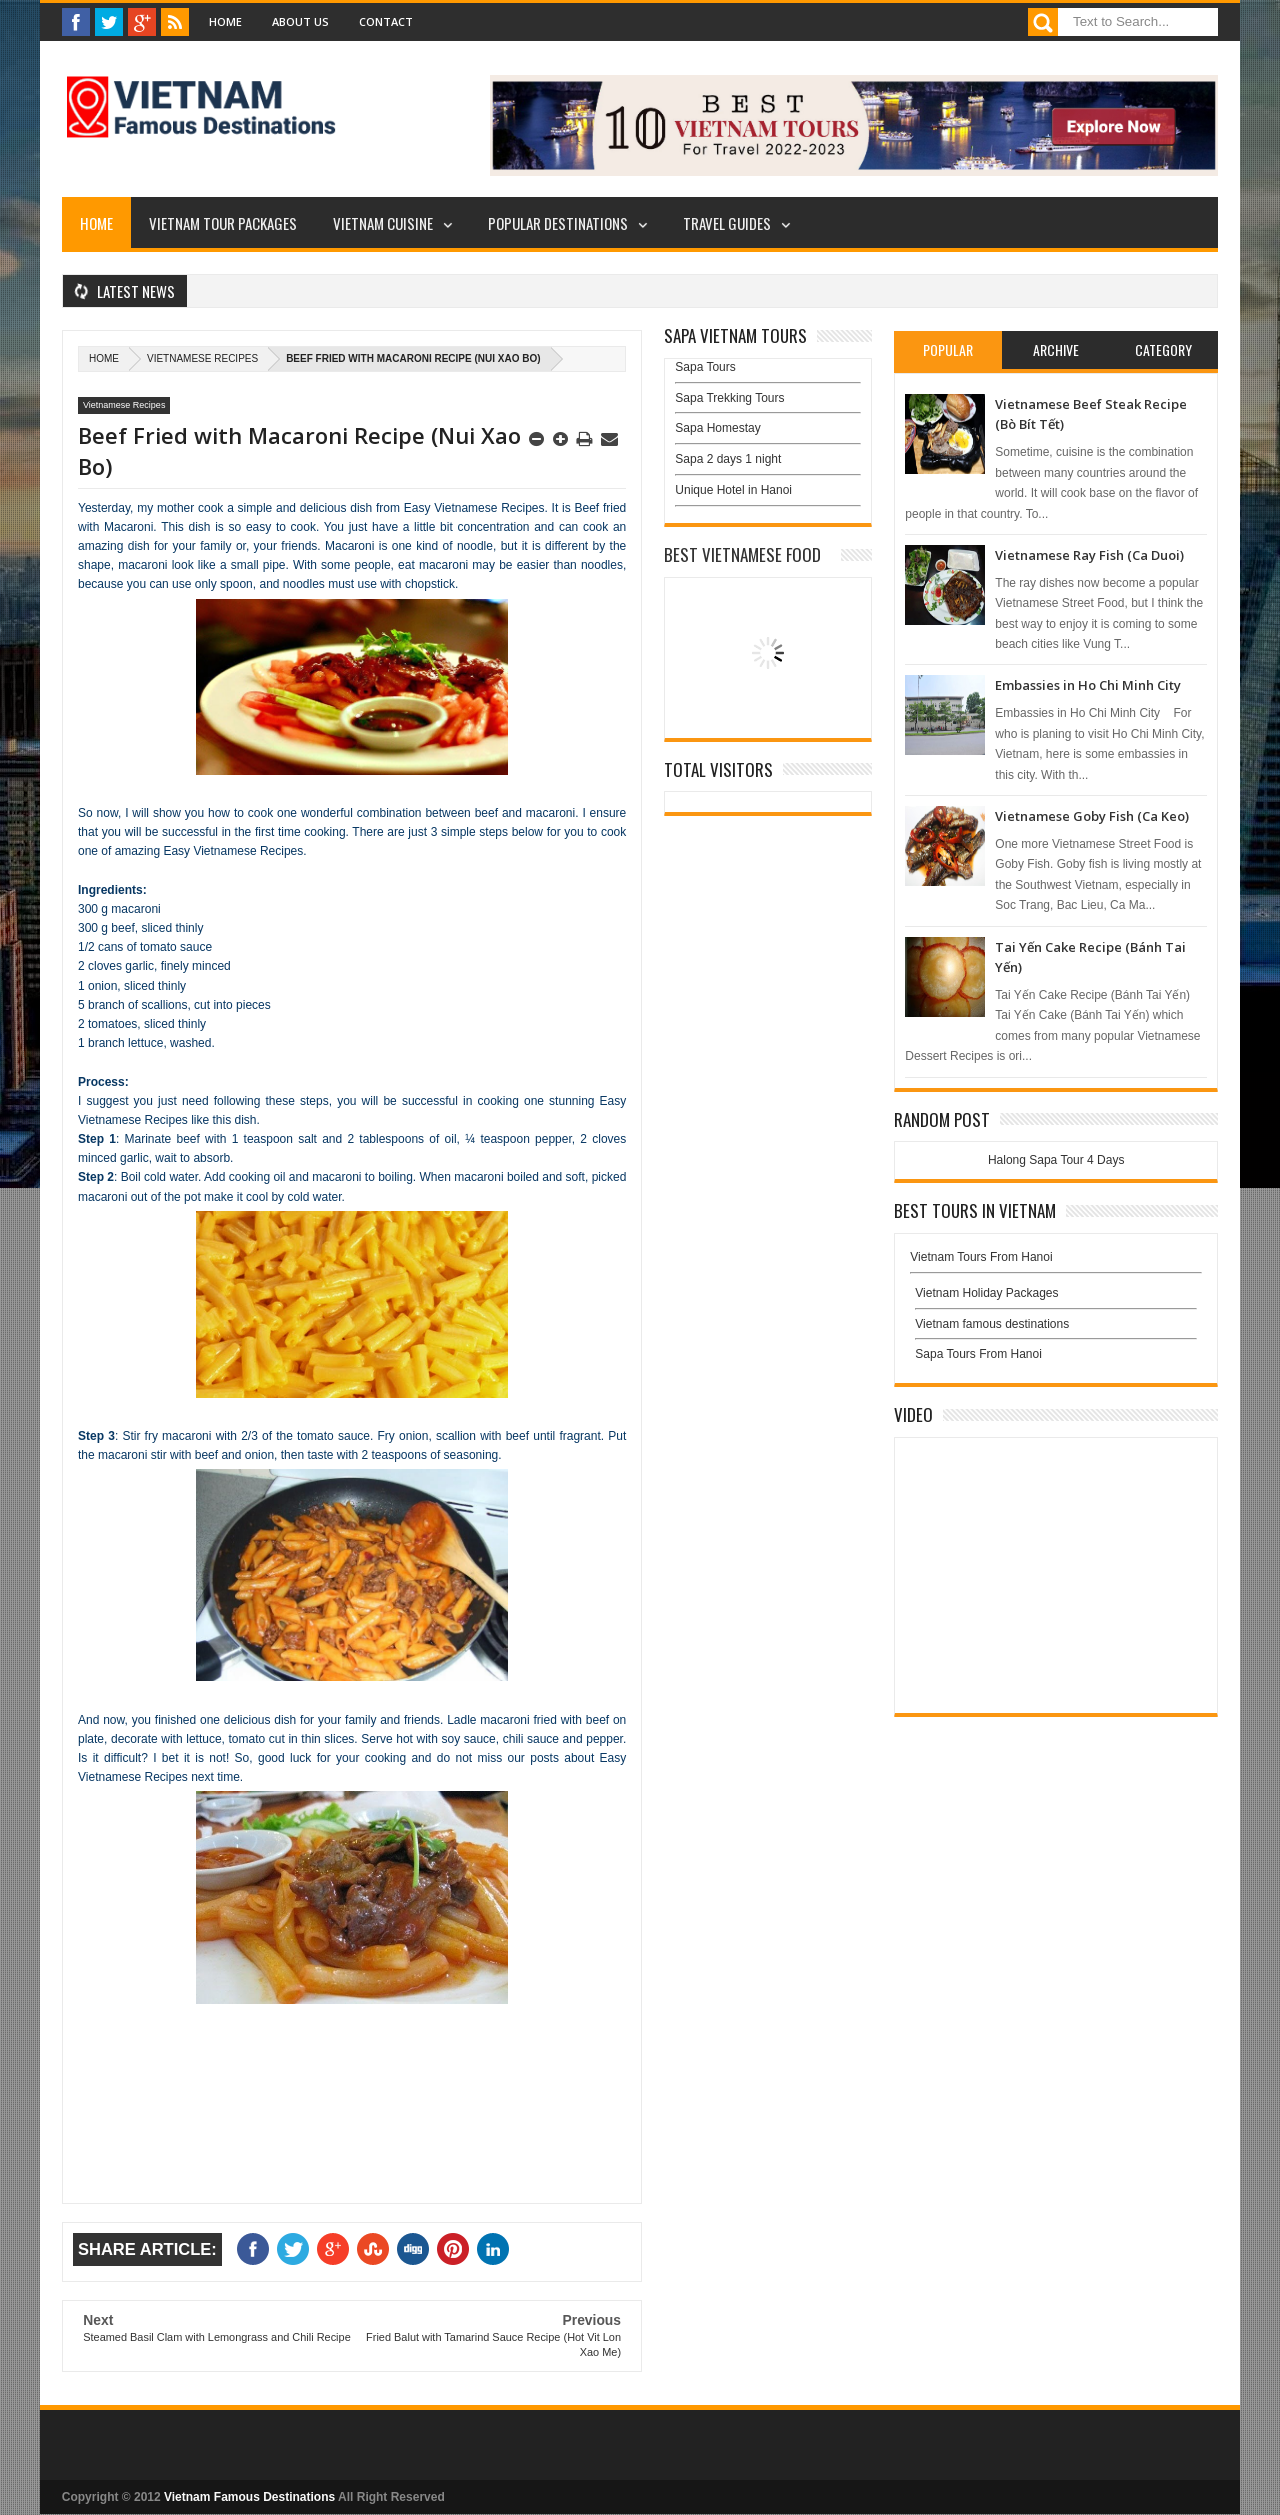 This screenshot has height=2515, width=1280. What do you see at coordinates (1089, 555) in the screenshot?
I see `Vietnamese Ray Fish (Ca Duoi)` at bounding box center [1089, 555].